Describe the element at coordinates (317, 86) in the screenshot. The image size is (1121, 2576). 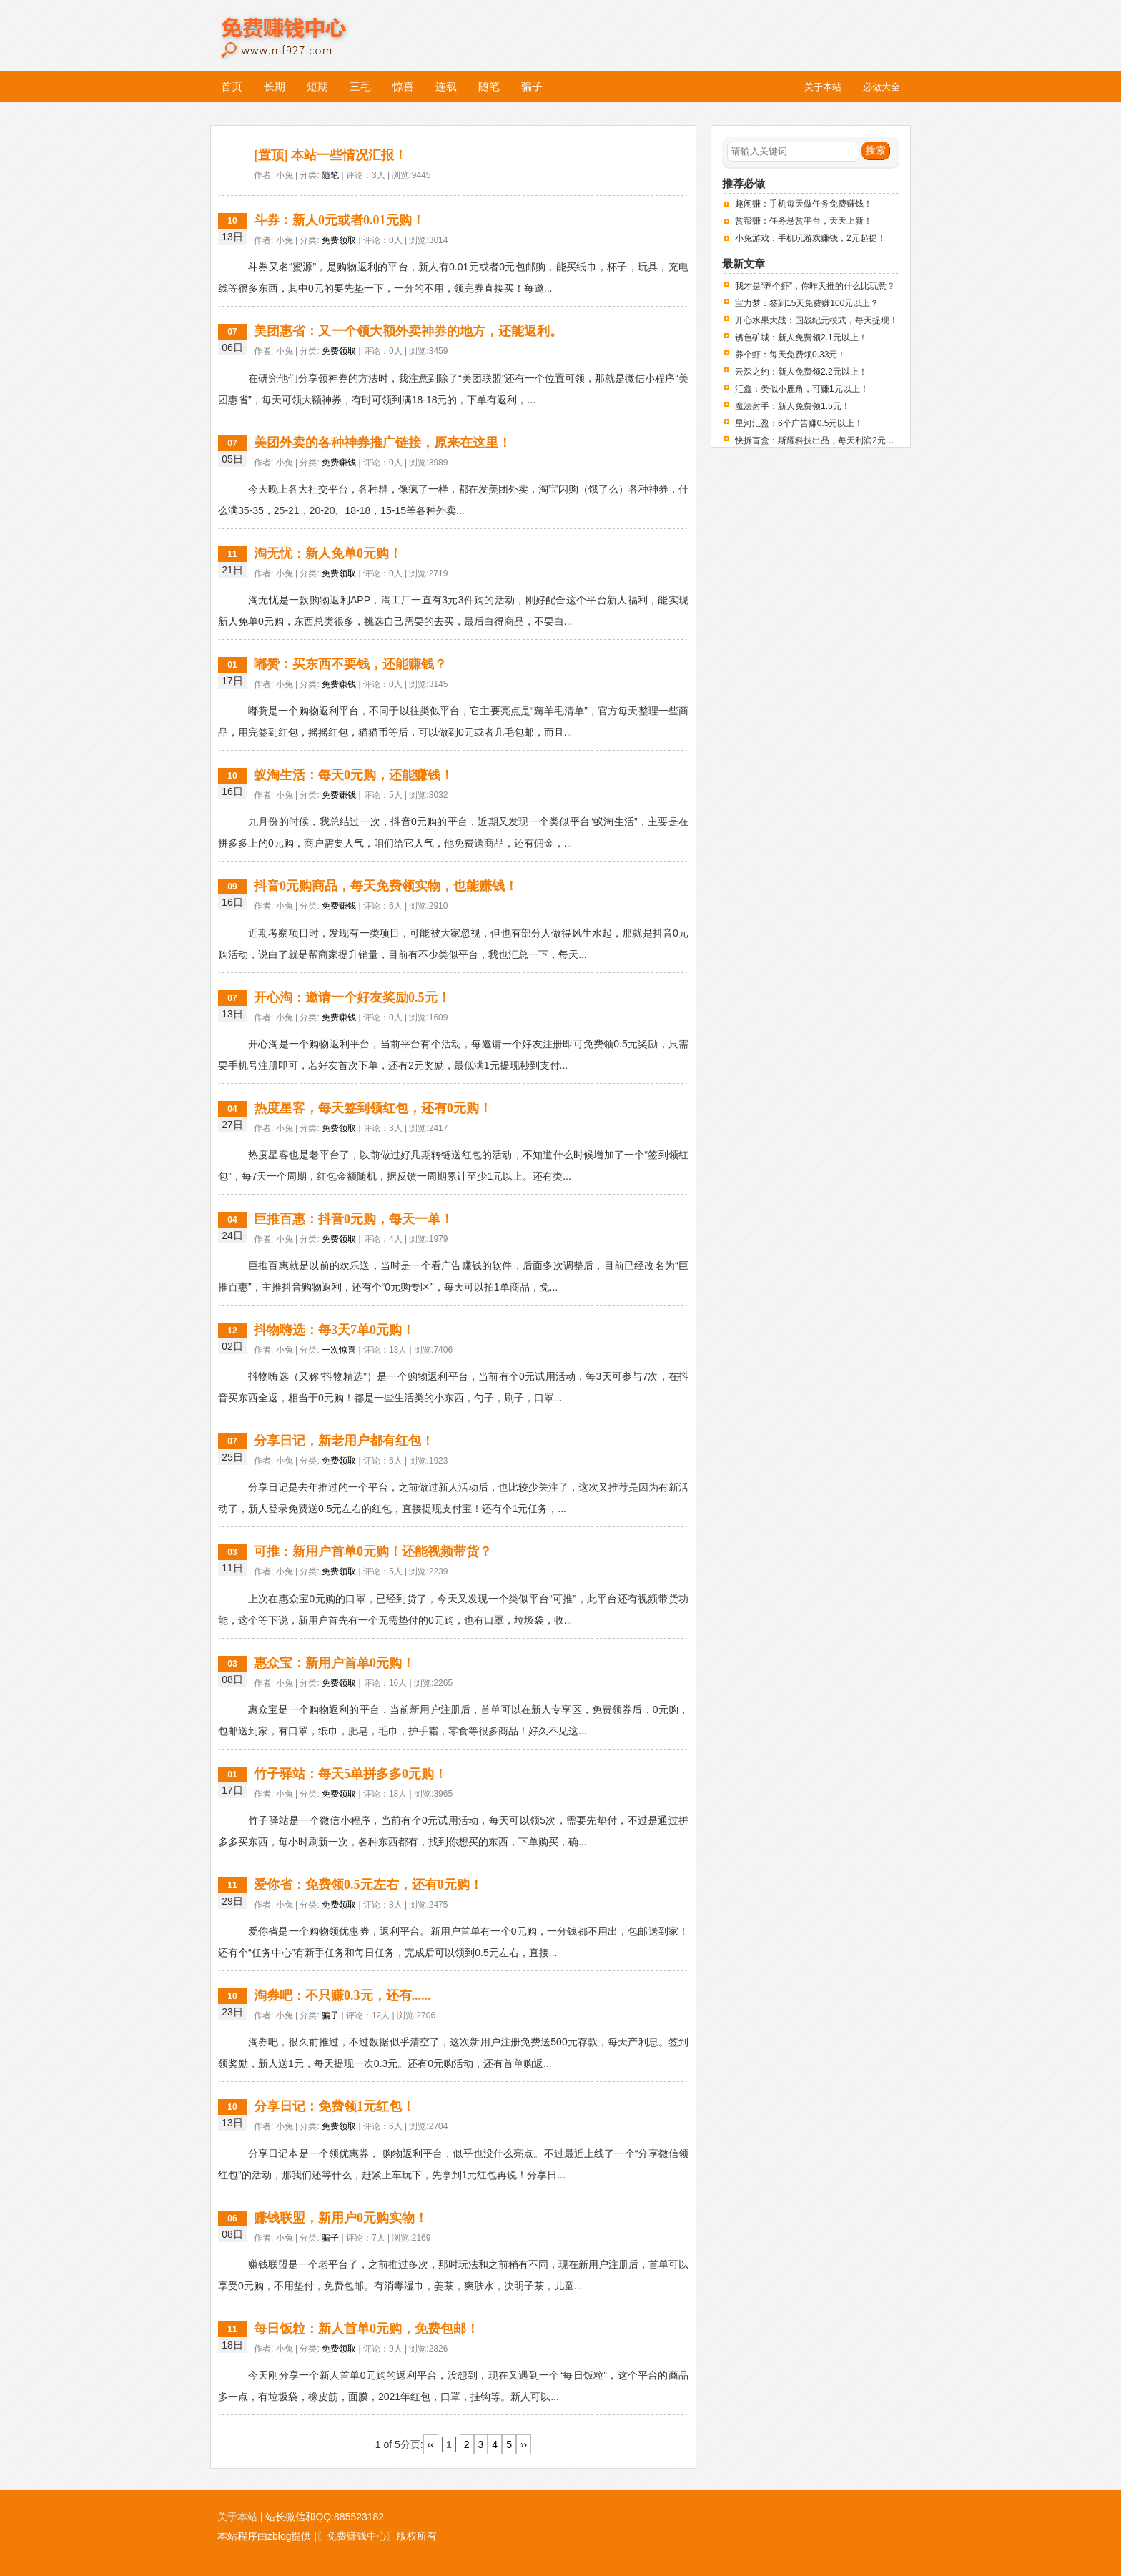
I see `短期` at that location.